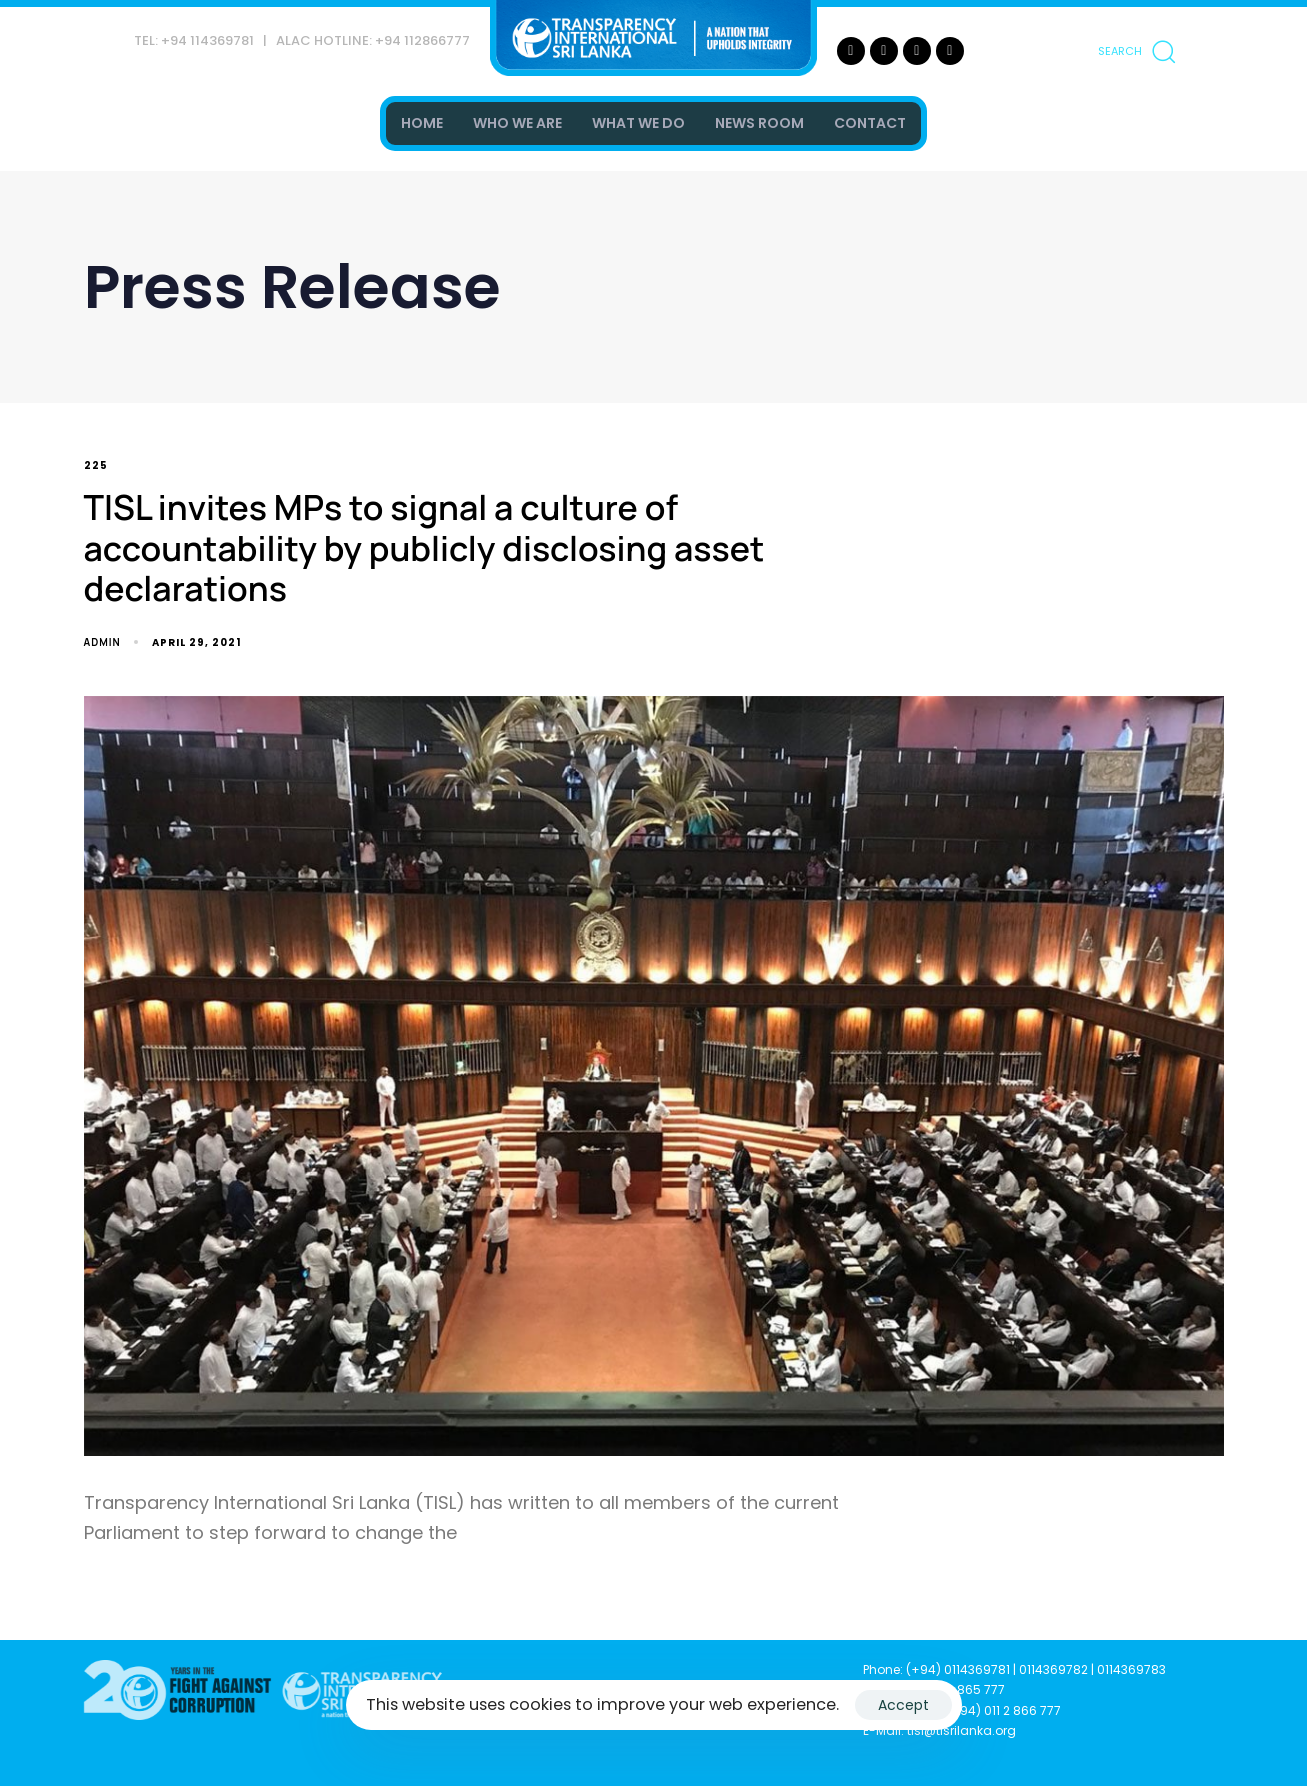  What do you see at coordinates (96, 466) in the screenshot?
I see `225` at bounding box center [96, 466].